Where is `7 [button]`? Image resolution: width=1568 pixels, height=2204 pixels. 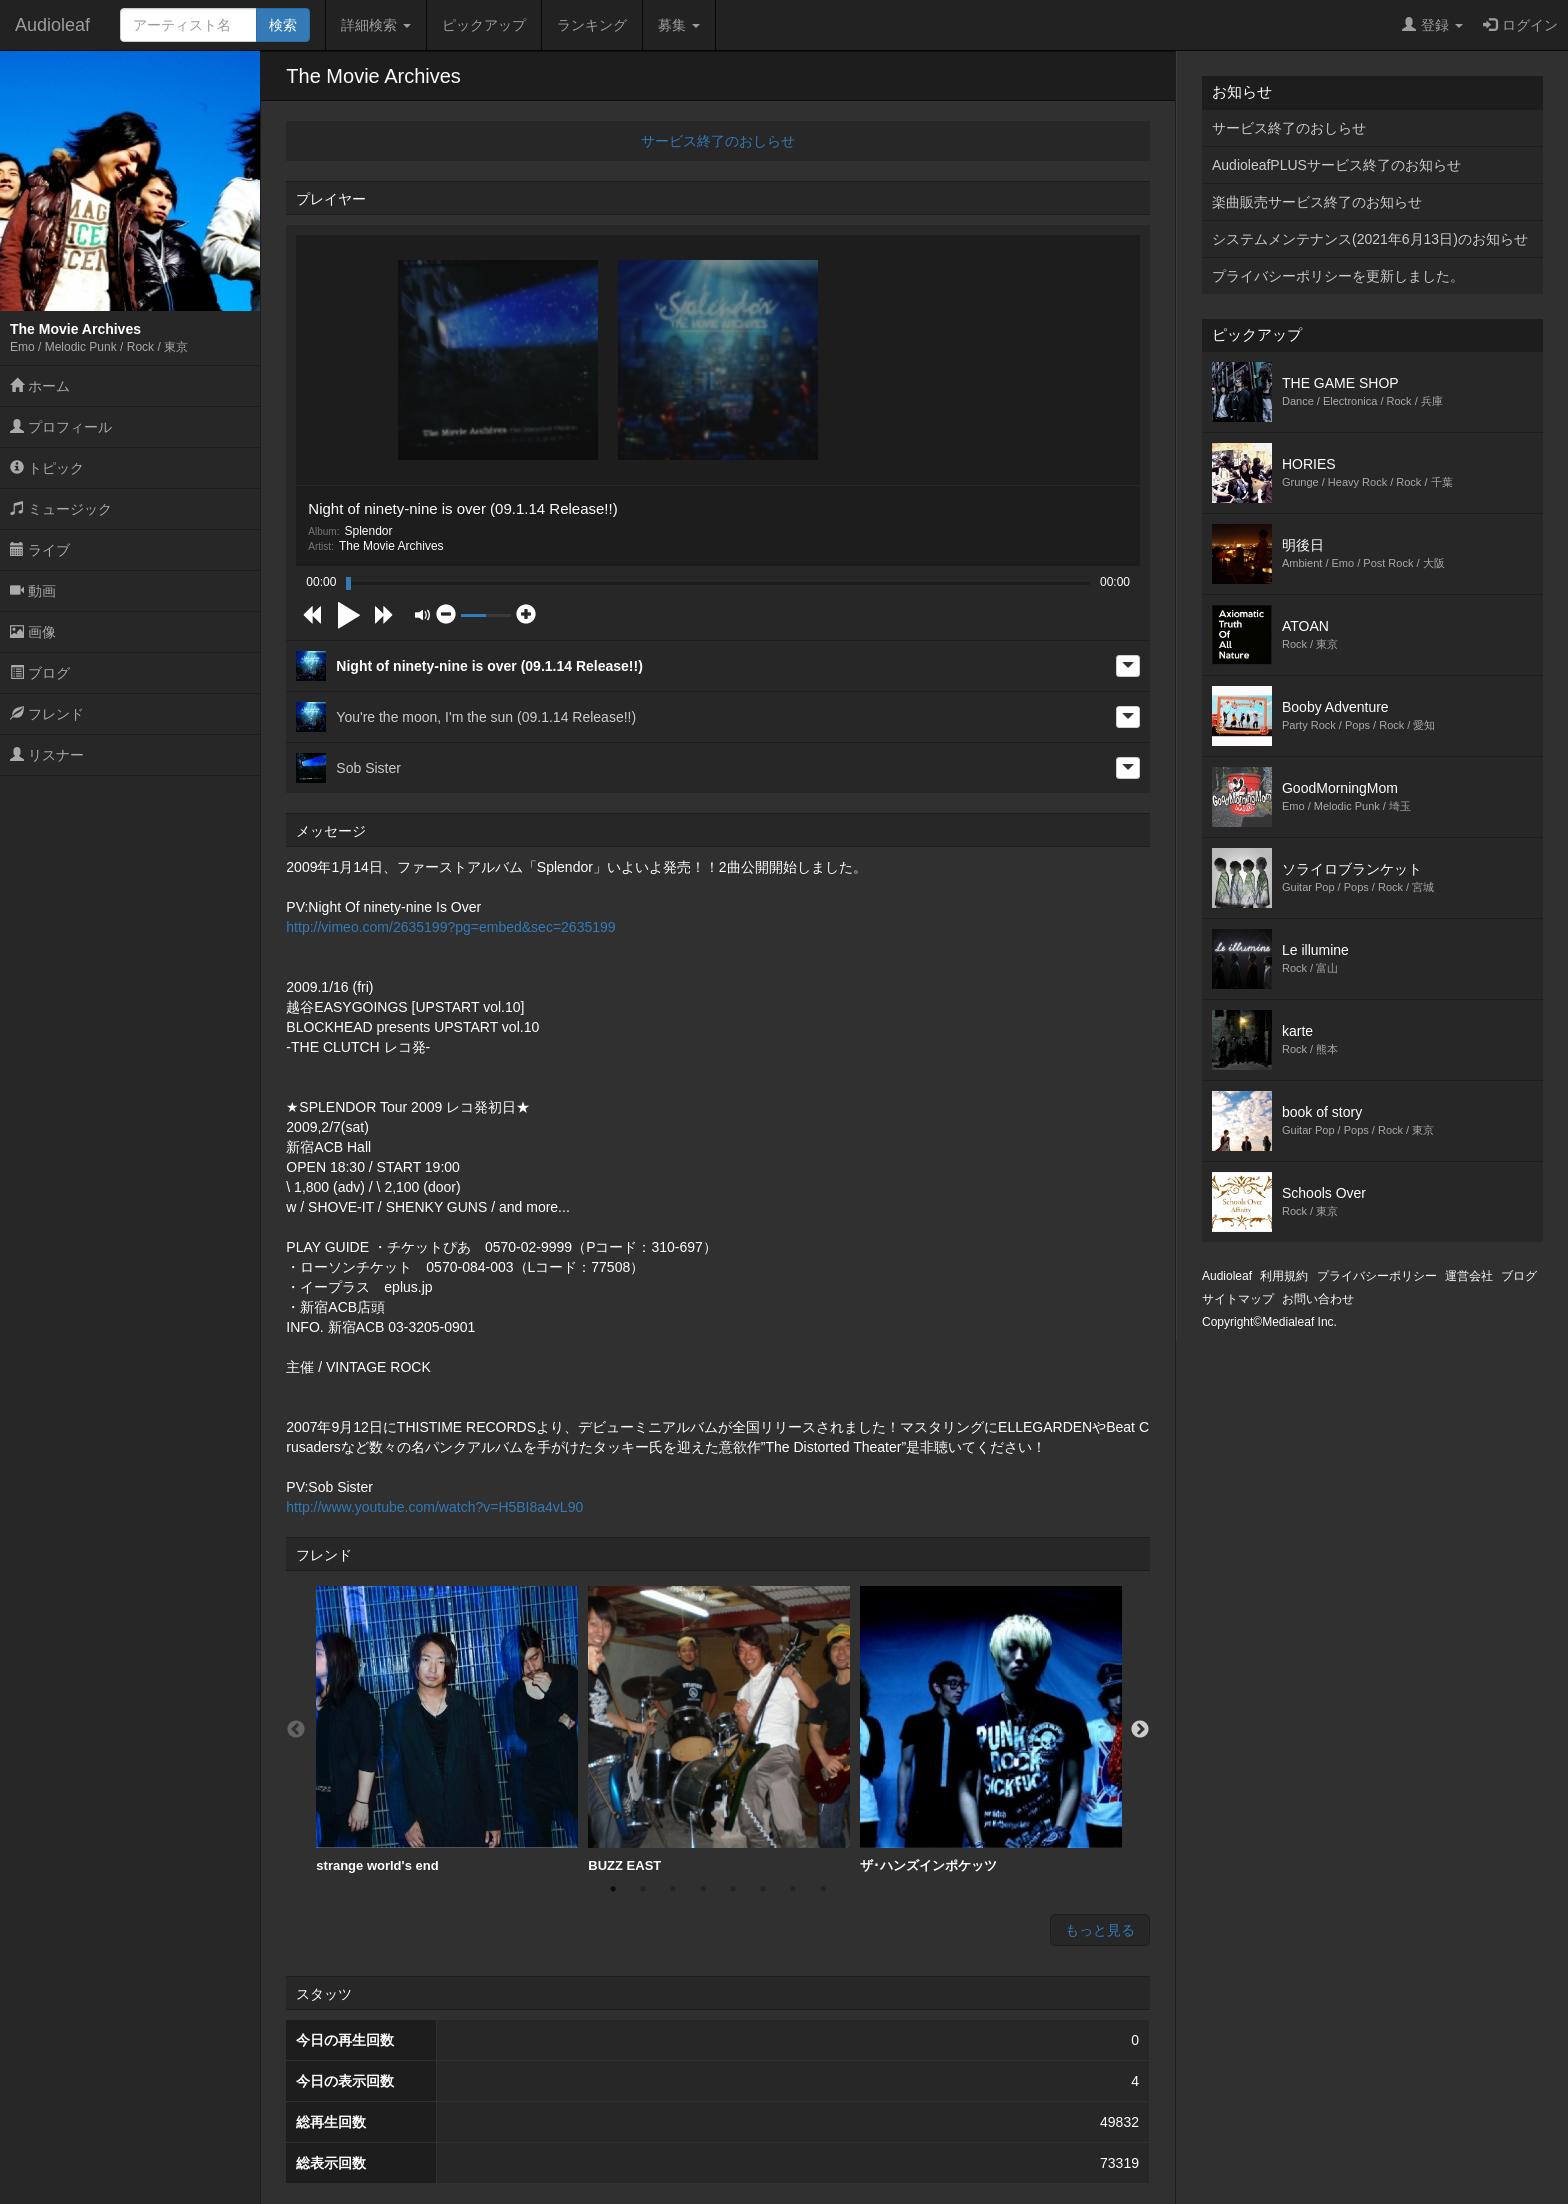
7 [button] is located at coordinates (793, 1889).